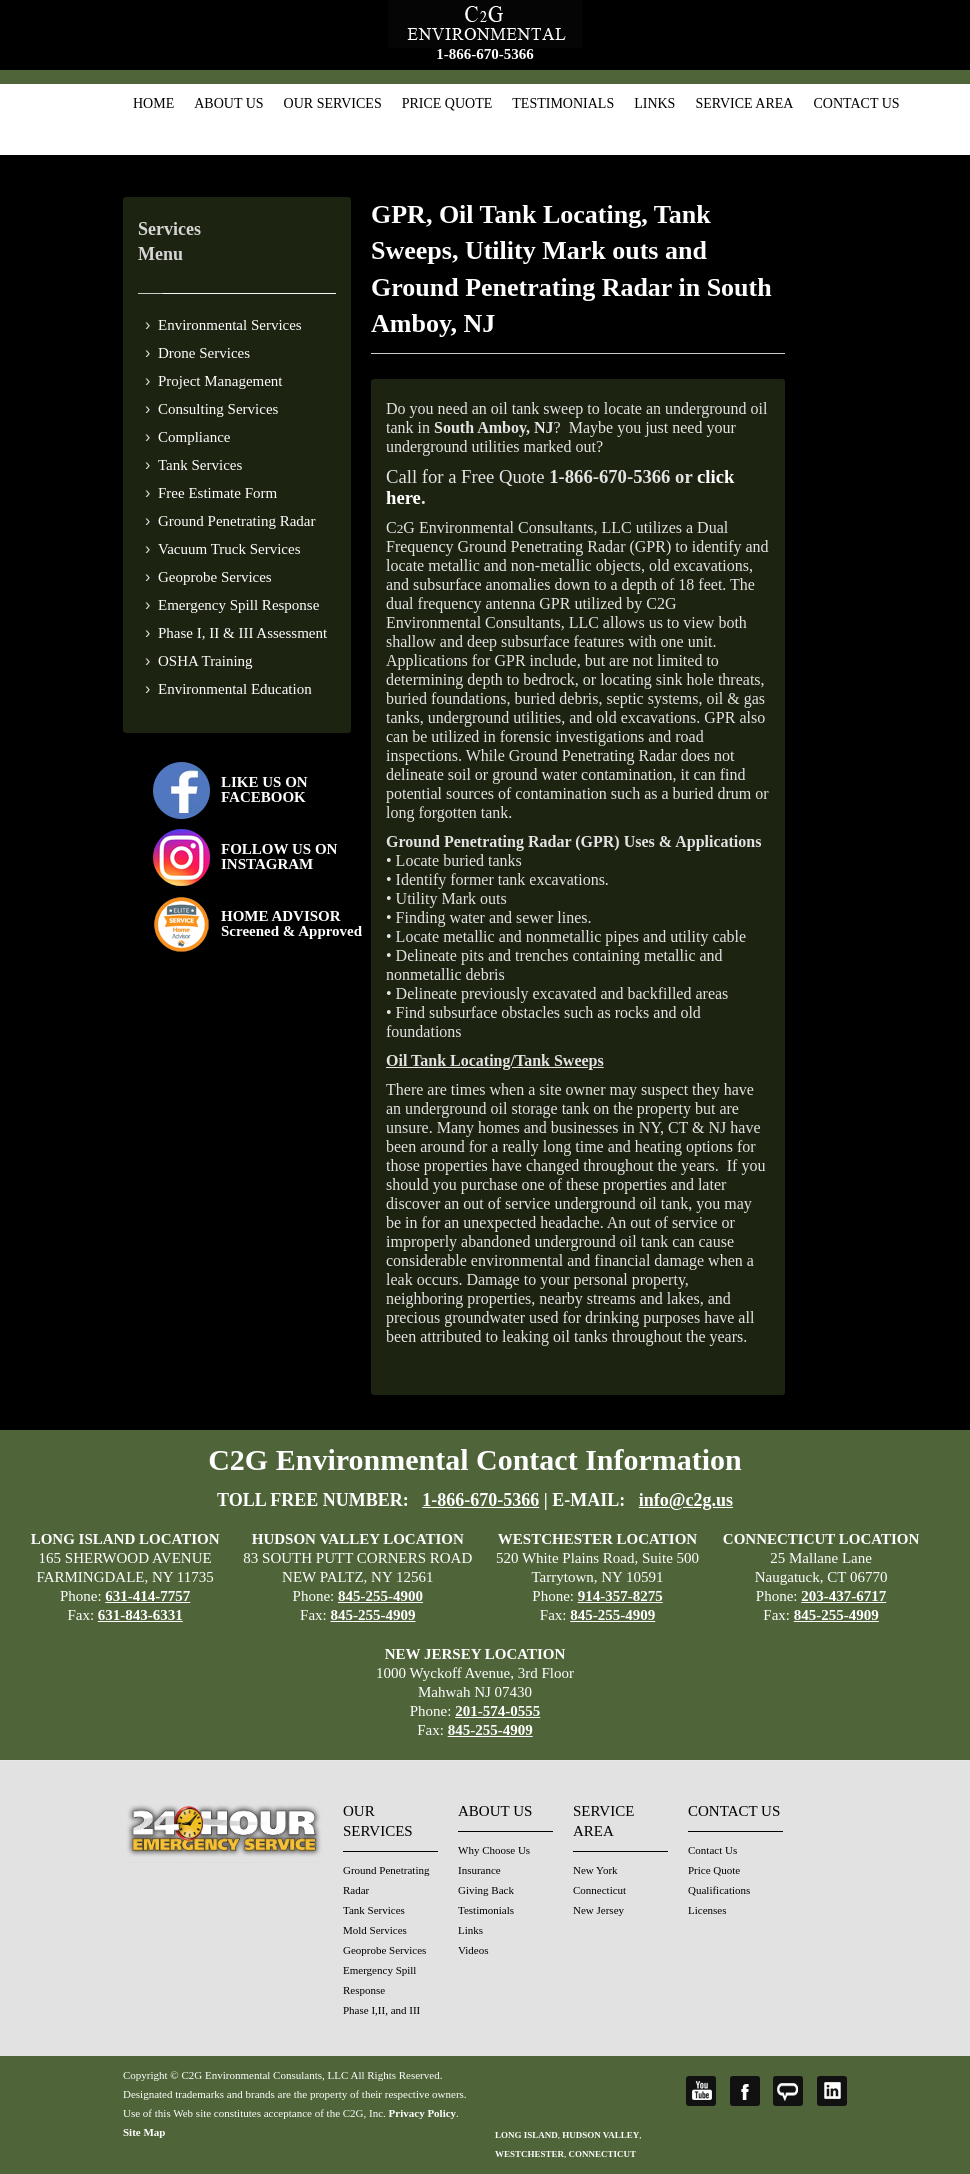 Image resolution: width=970 pixels, height=2174 pixels. I want to click on Environmental Education, so click(235, 689).